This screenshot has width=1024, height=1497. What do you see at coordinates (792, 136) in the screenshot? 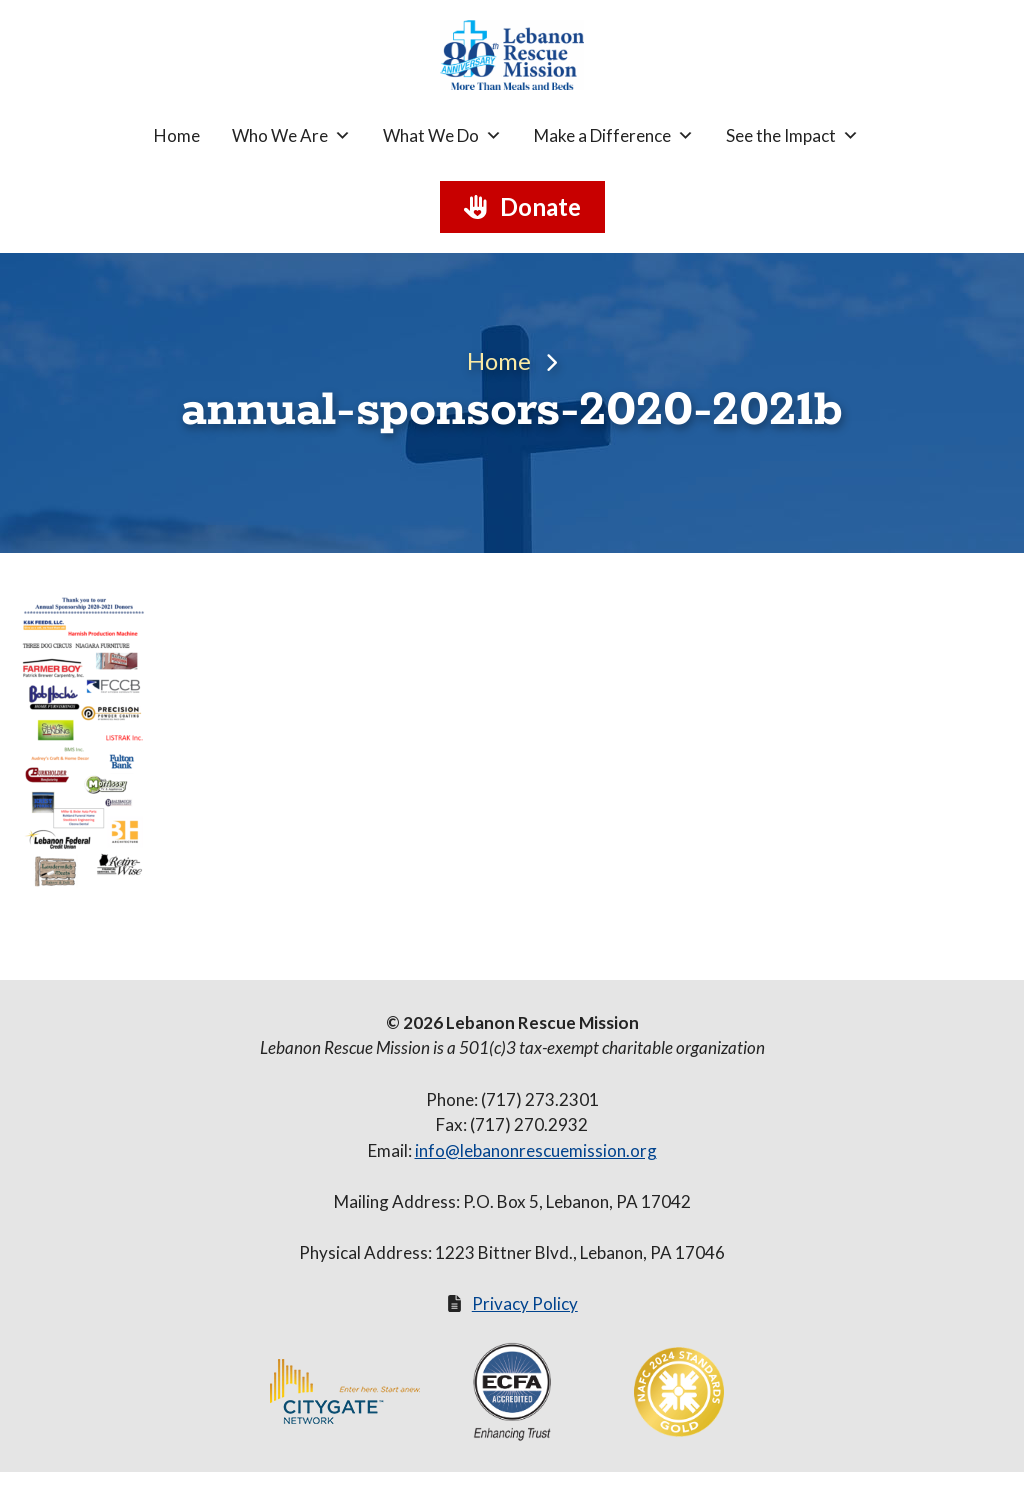
I see `See the Impact` at bounding box center [792, 136].